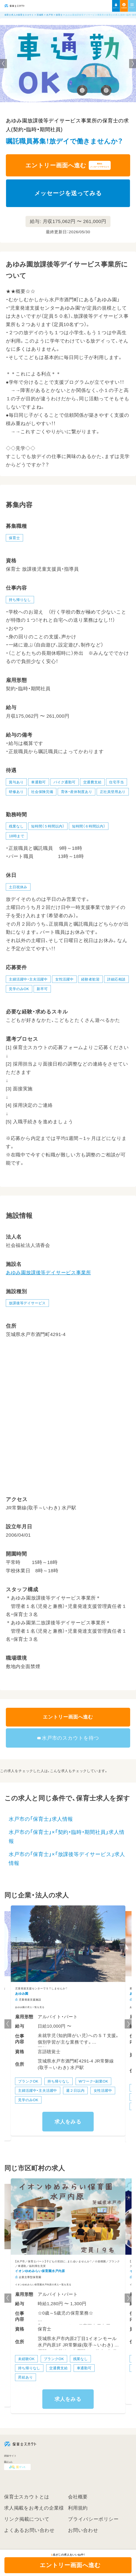 This screenshot has height=2576, width=136. Describe the element at coordinates (88, 826) in the screenshot. I see `短時間（６時間以内）` at that location.